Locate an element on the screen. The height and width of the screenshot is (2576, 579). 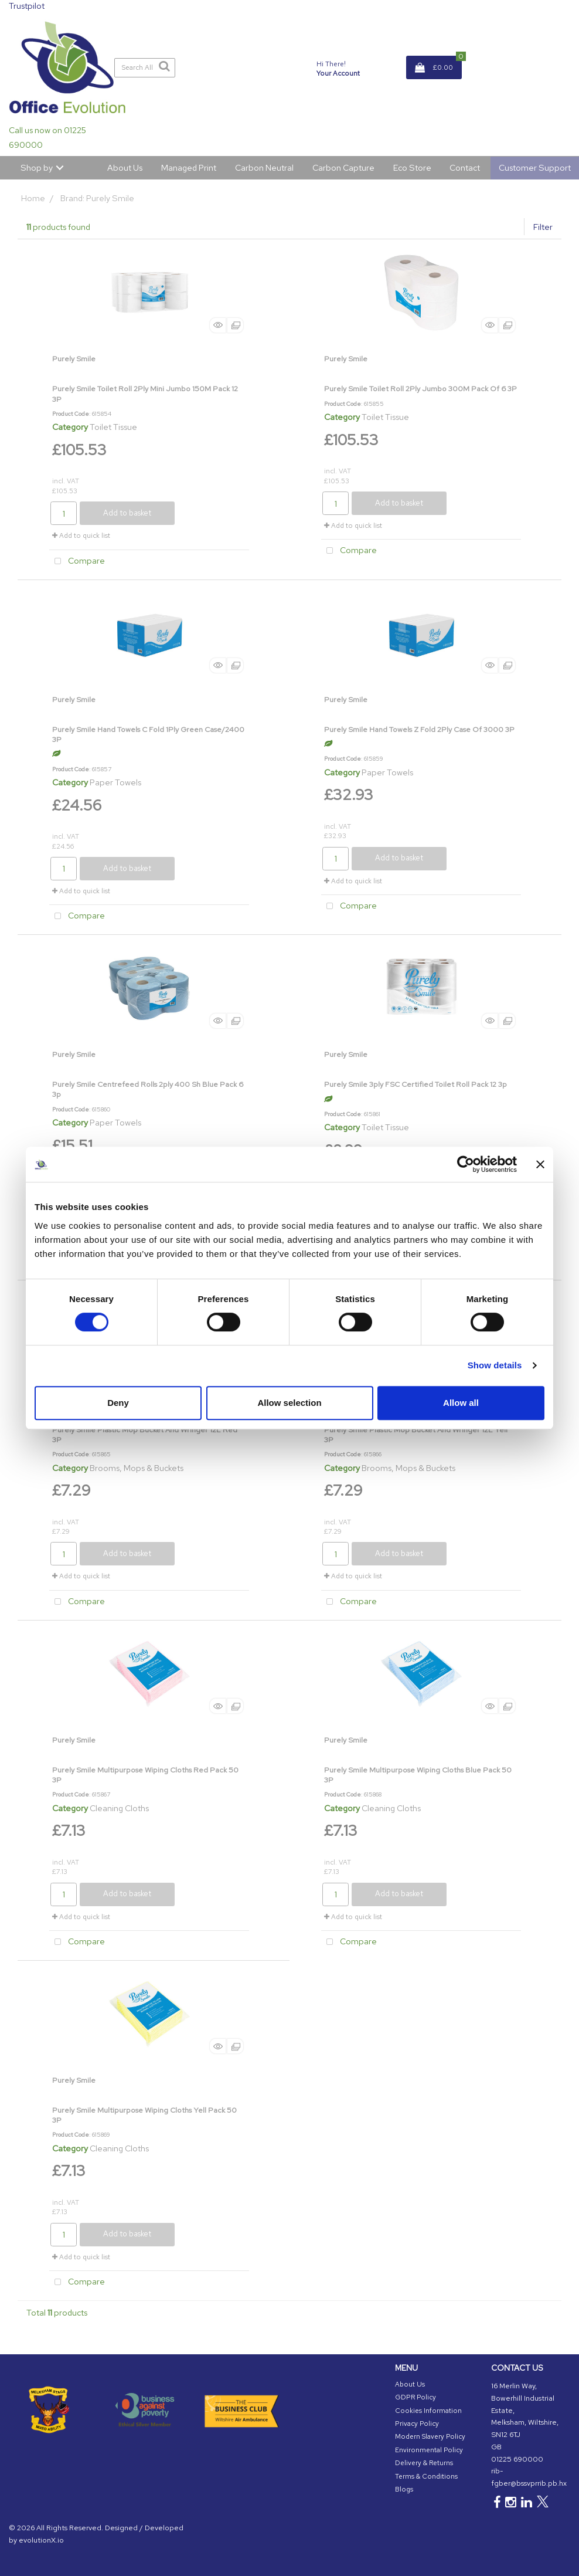
Carbon Neutral is located at coordinates (264, 167).